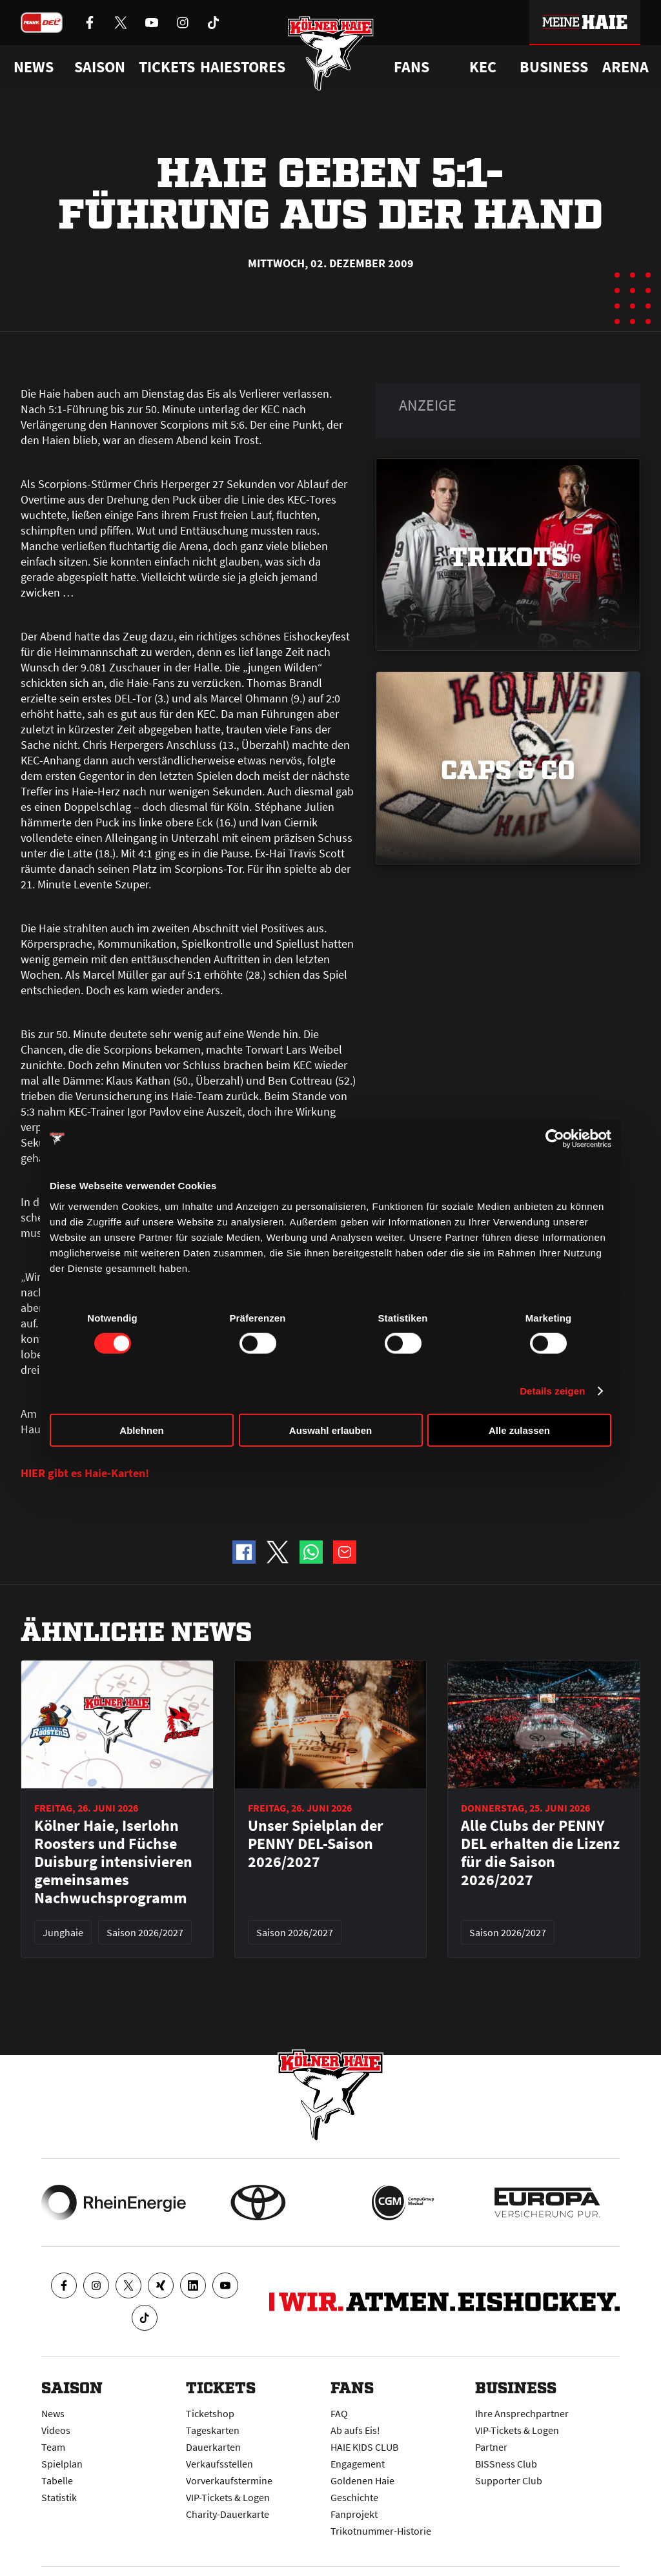 The image size is (661, 2576). Describe the element at coordinates (364, 2446) in the screenshot. I see `HAIE KIDS CLUB` at that location.